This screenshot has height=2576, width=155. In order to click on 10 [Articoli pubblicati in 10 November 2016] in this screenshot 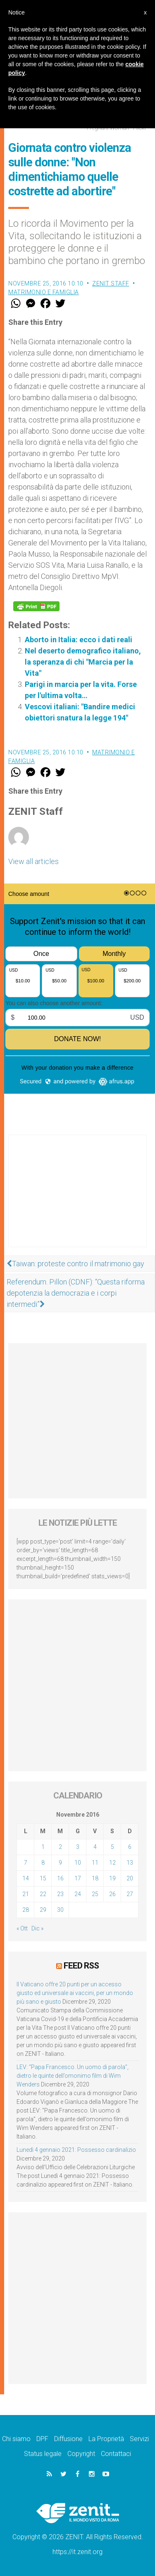, I will do `click(77, 1862)`.